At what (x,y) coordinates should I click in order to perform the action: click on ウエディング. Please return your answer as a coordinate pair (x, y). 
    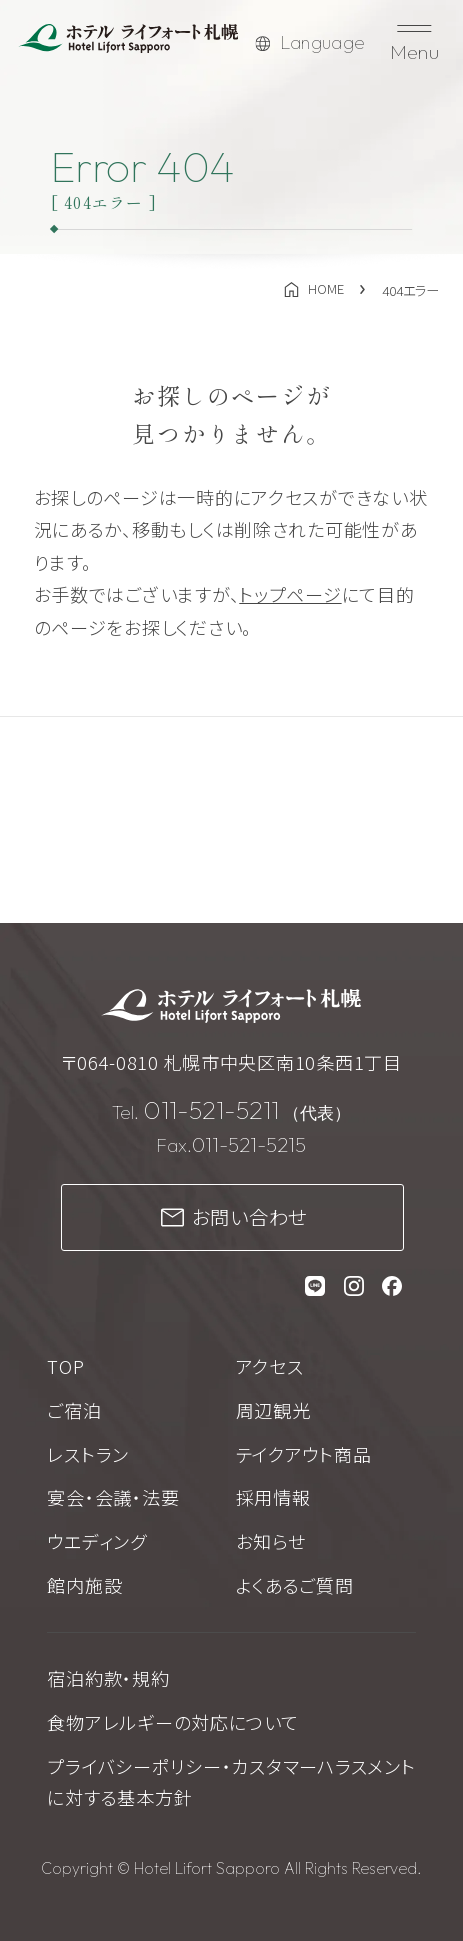
    Looking at the image, I should click on (96, 1541).